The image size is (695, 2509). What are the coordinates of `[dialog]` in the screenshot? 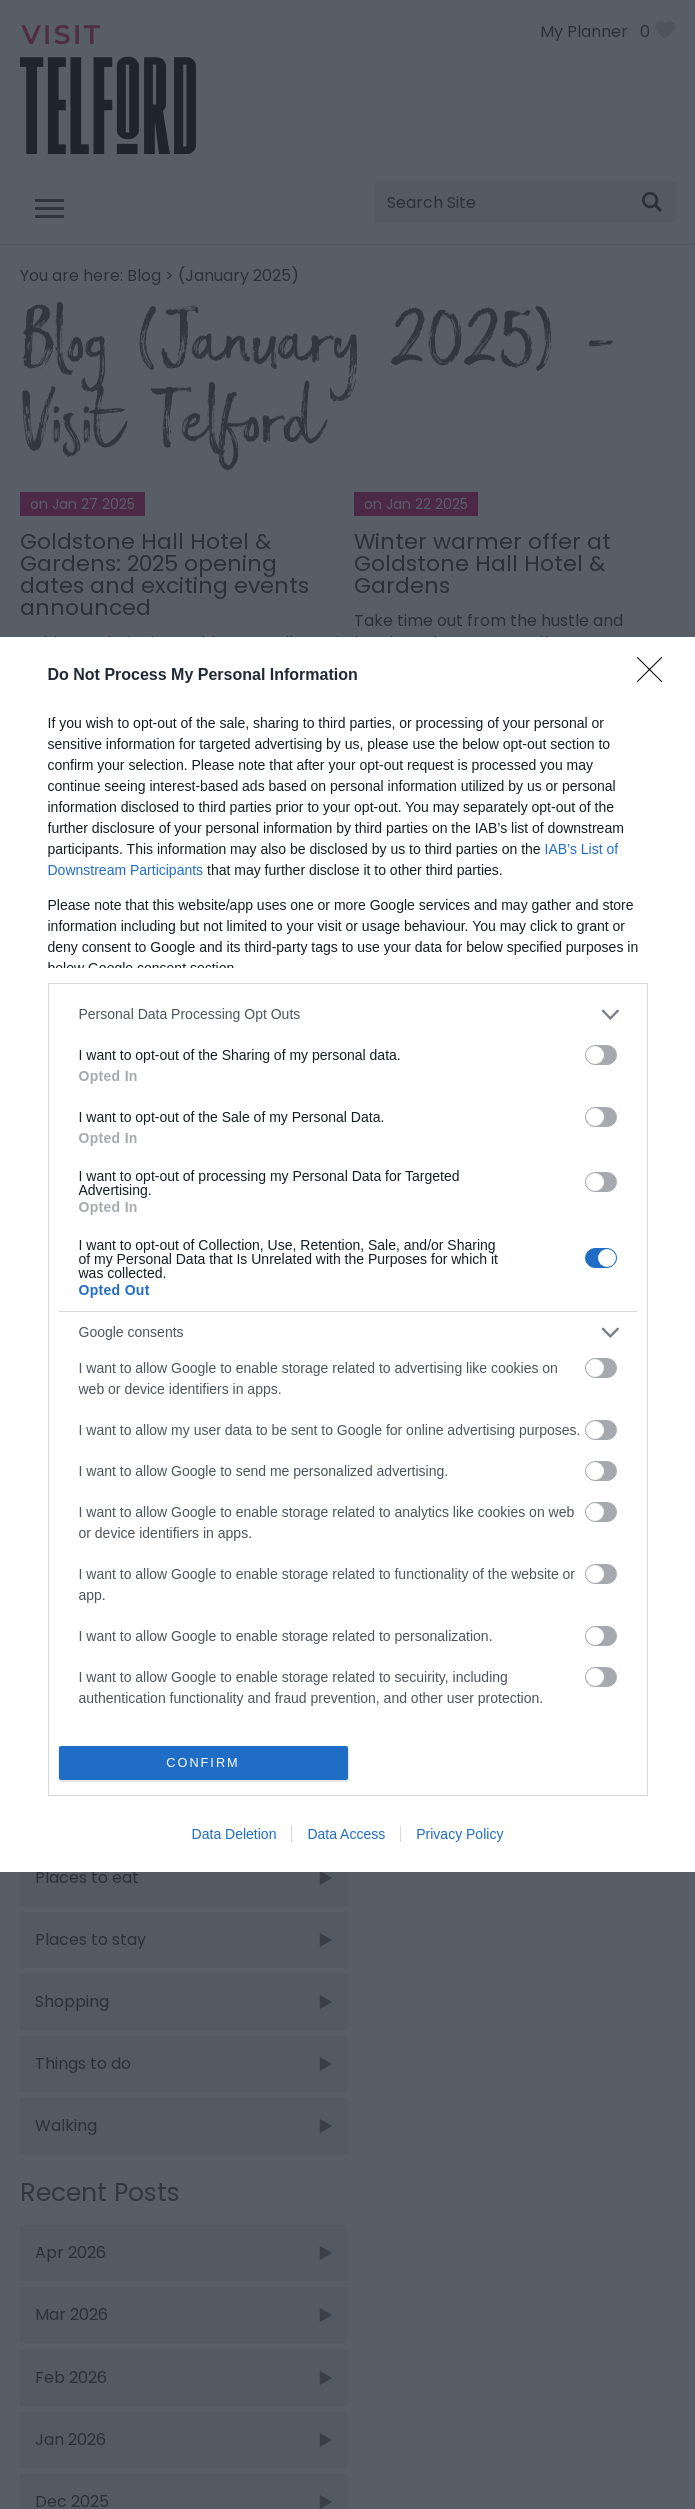 It's located at (347, 1255).